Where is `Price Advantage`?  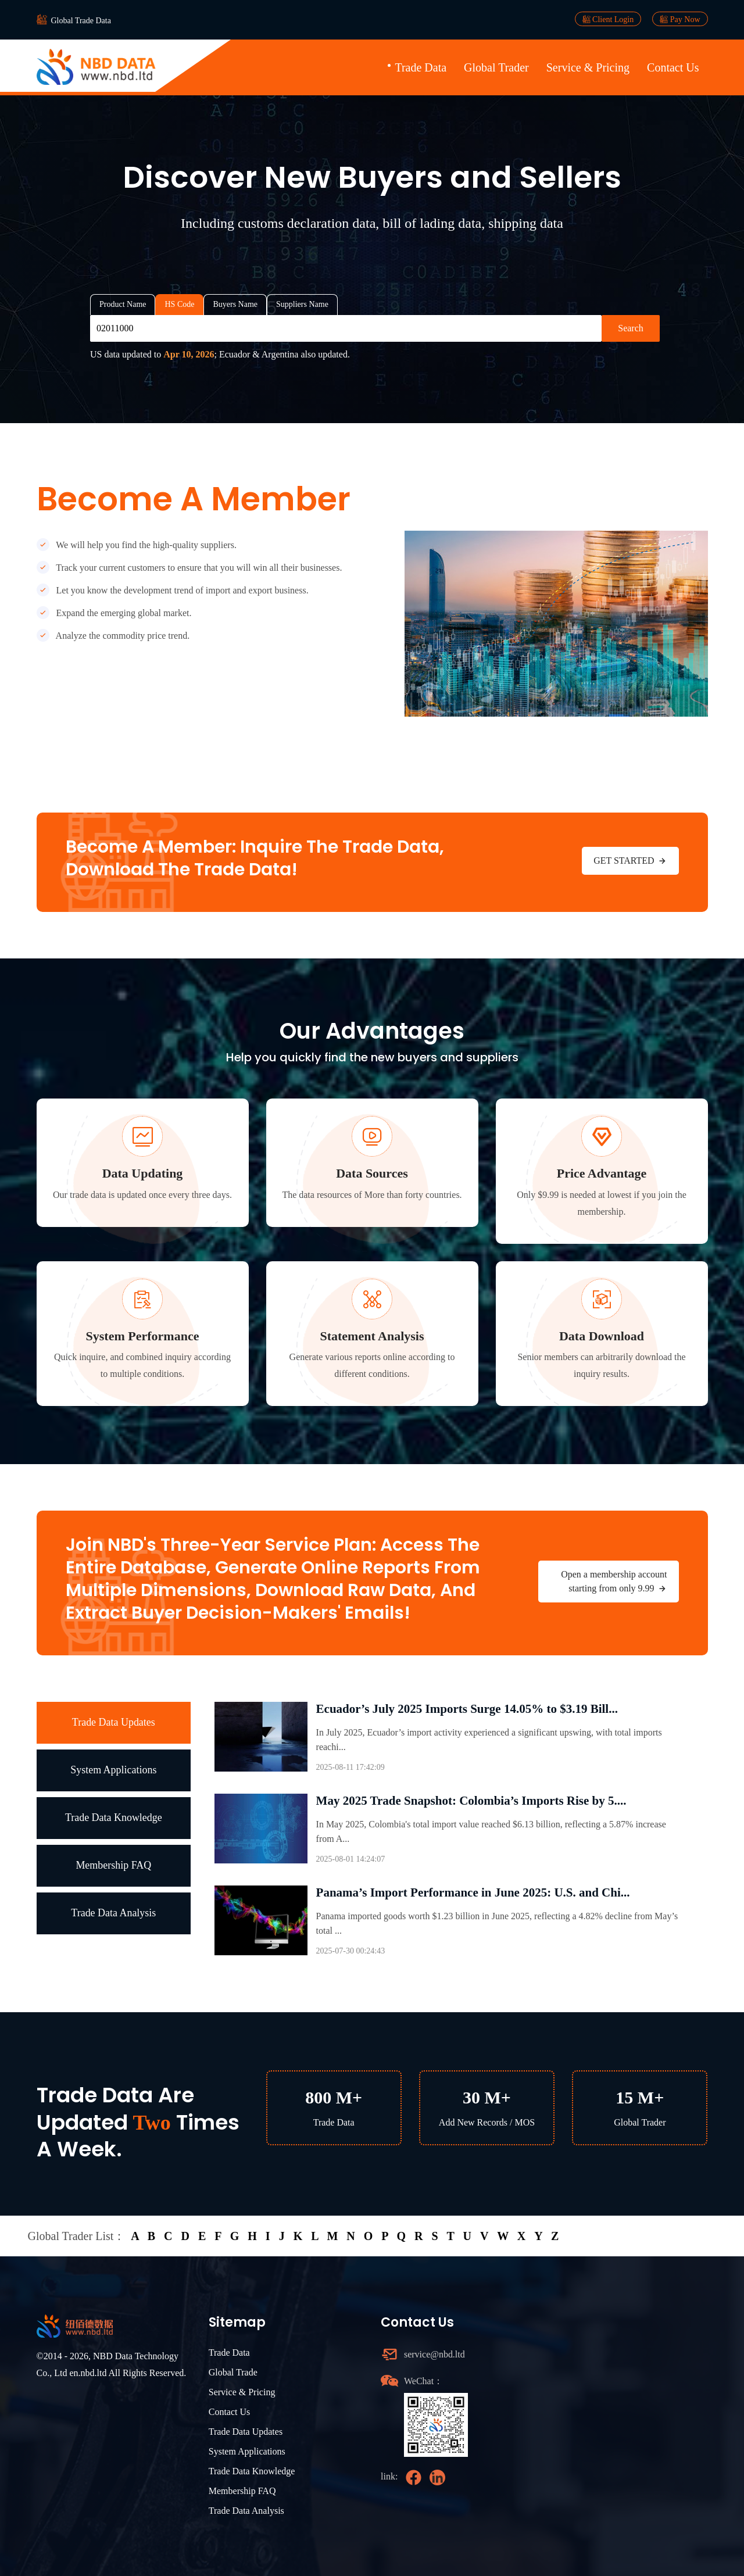
Price Advantage is located at coordinates (602, 1173).